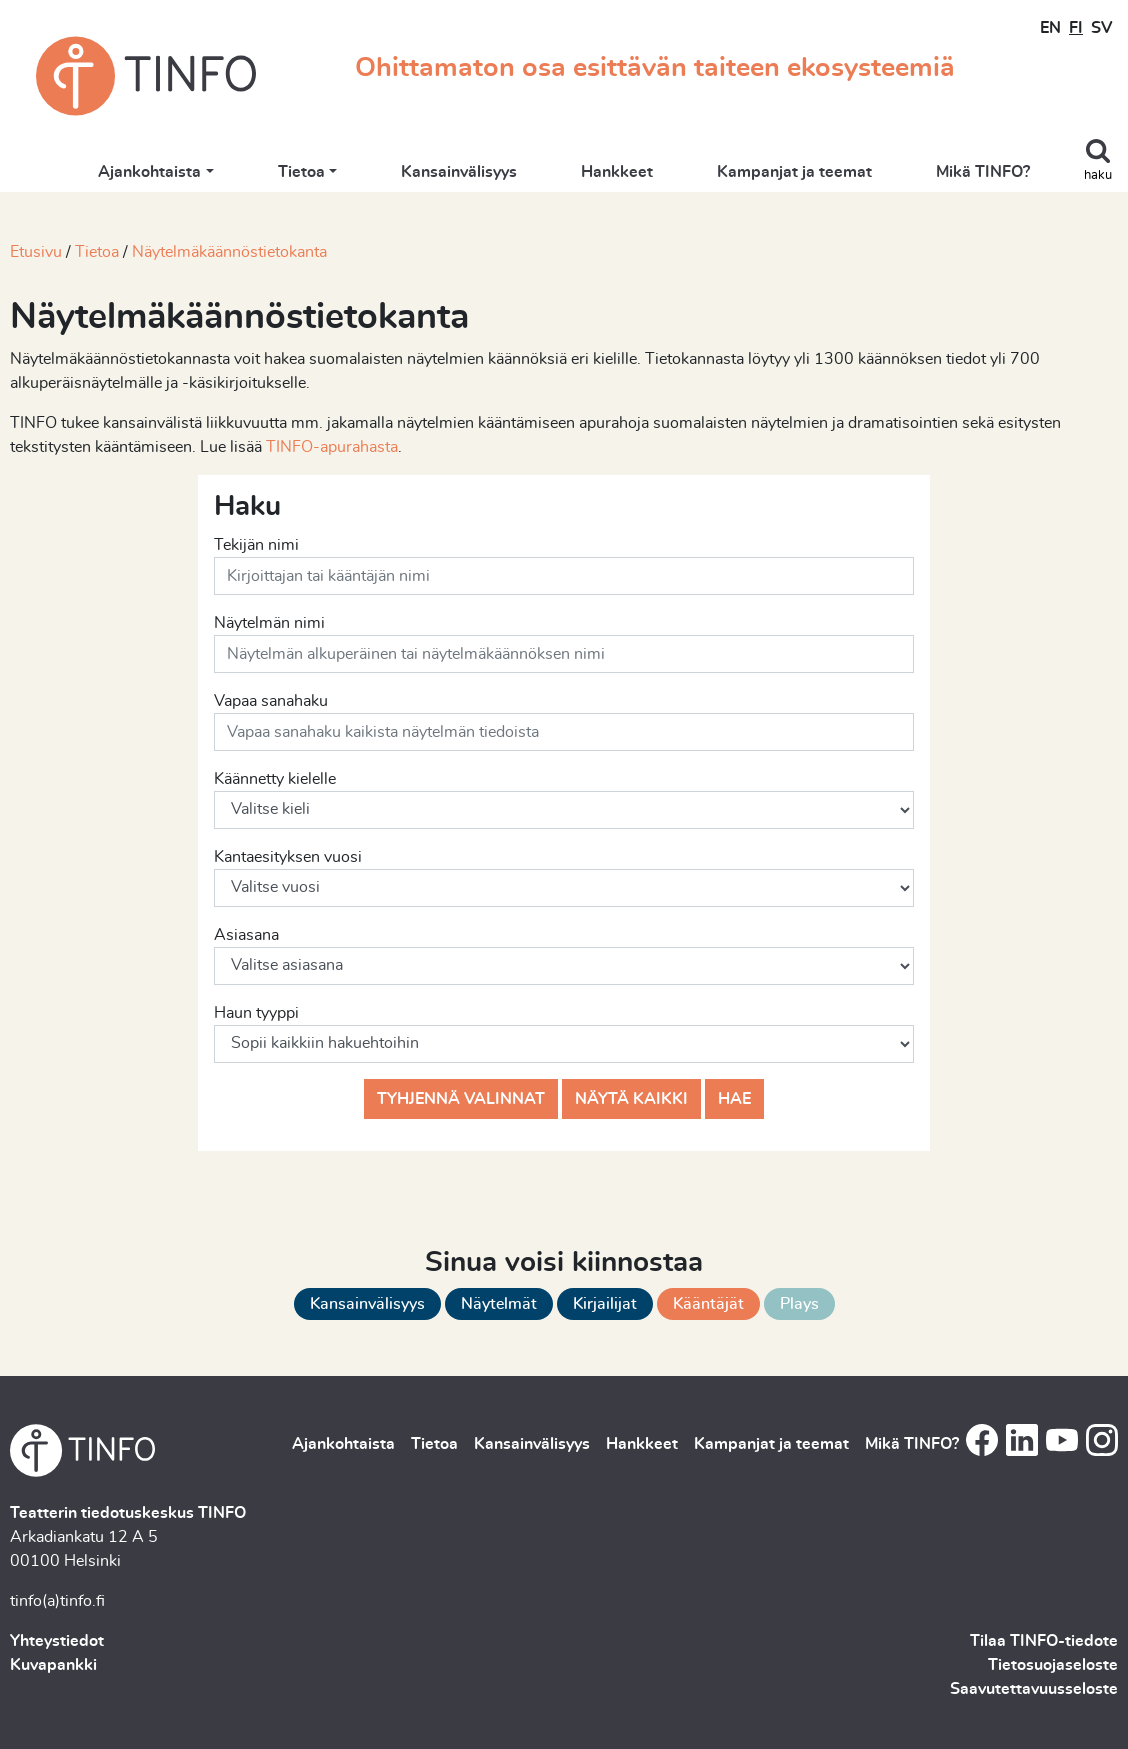  Describe the element at coordinates (1044, 1641) in the screenshot. I see `Tilaa TINFO-tiedote` at that location.